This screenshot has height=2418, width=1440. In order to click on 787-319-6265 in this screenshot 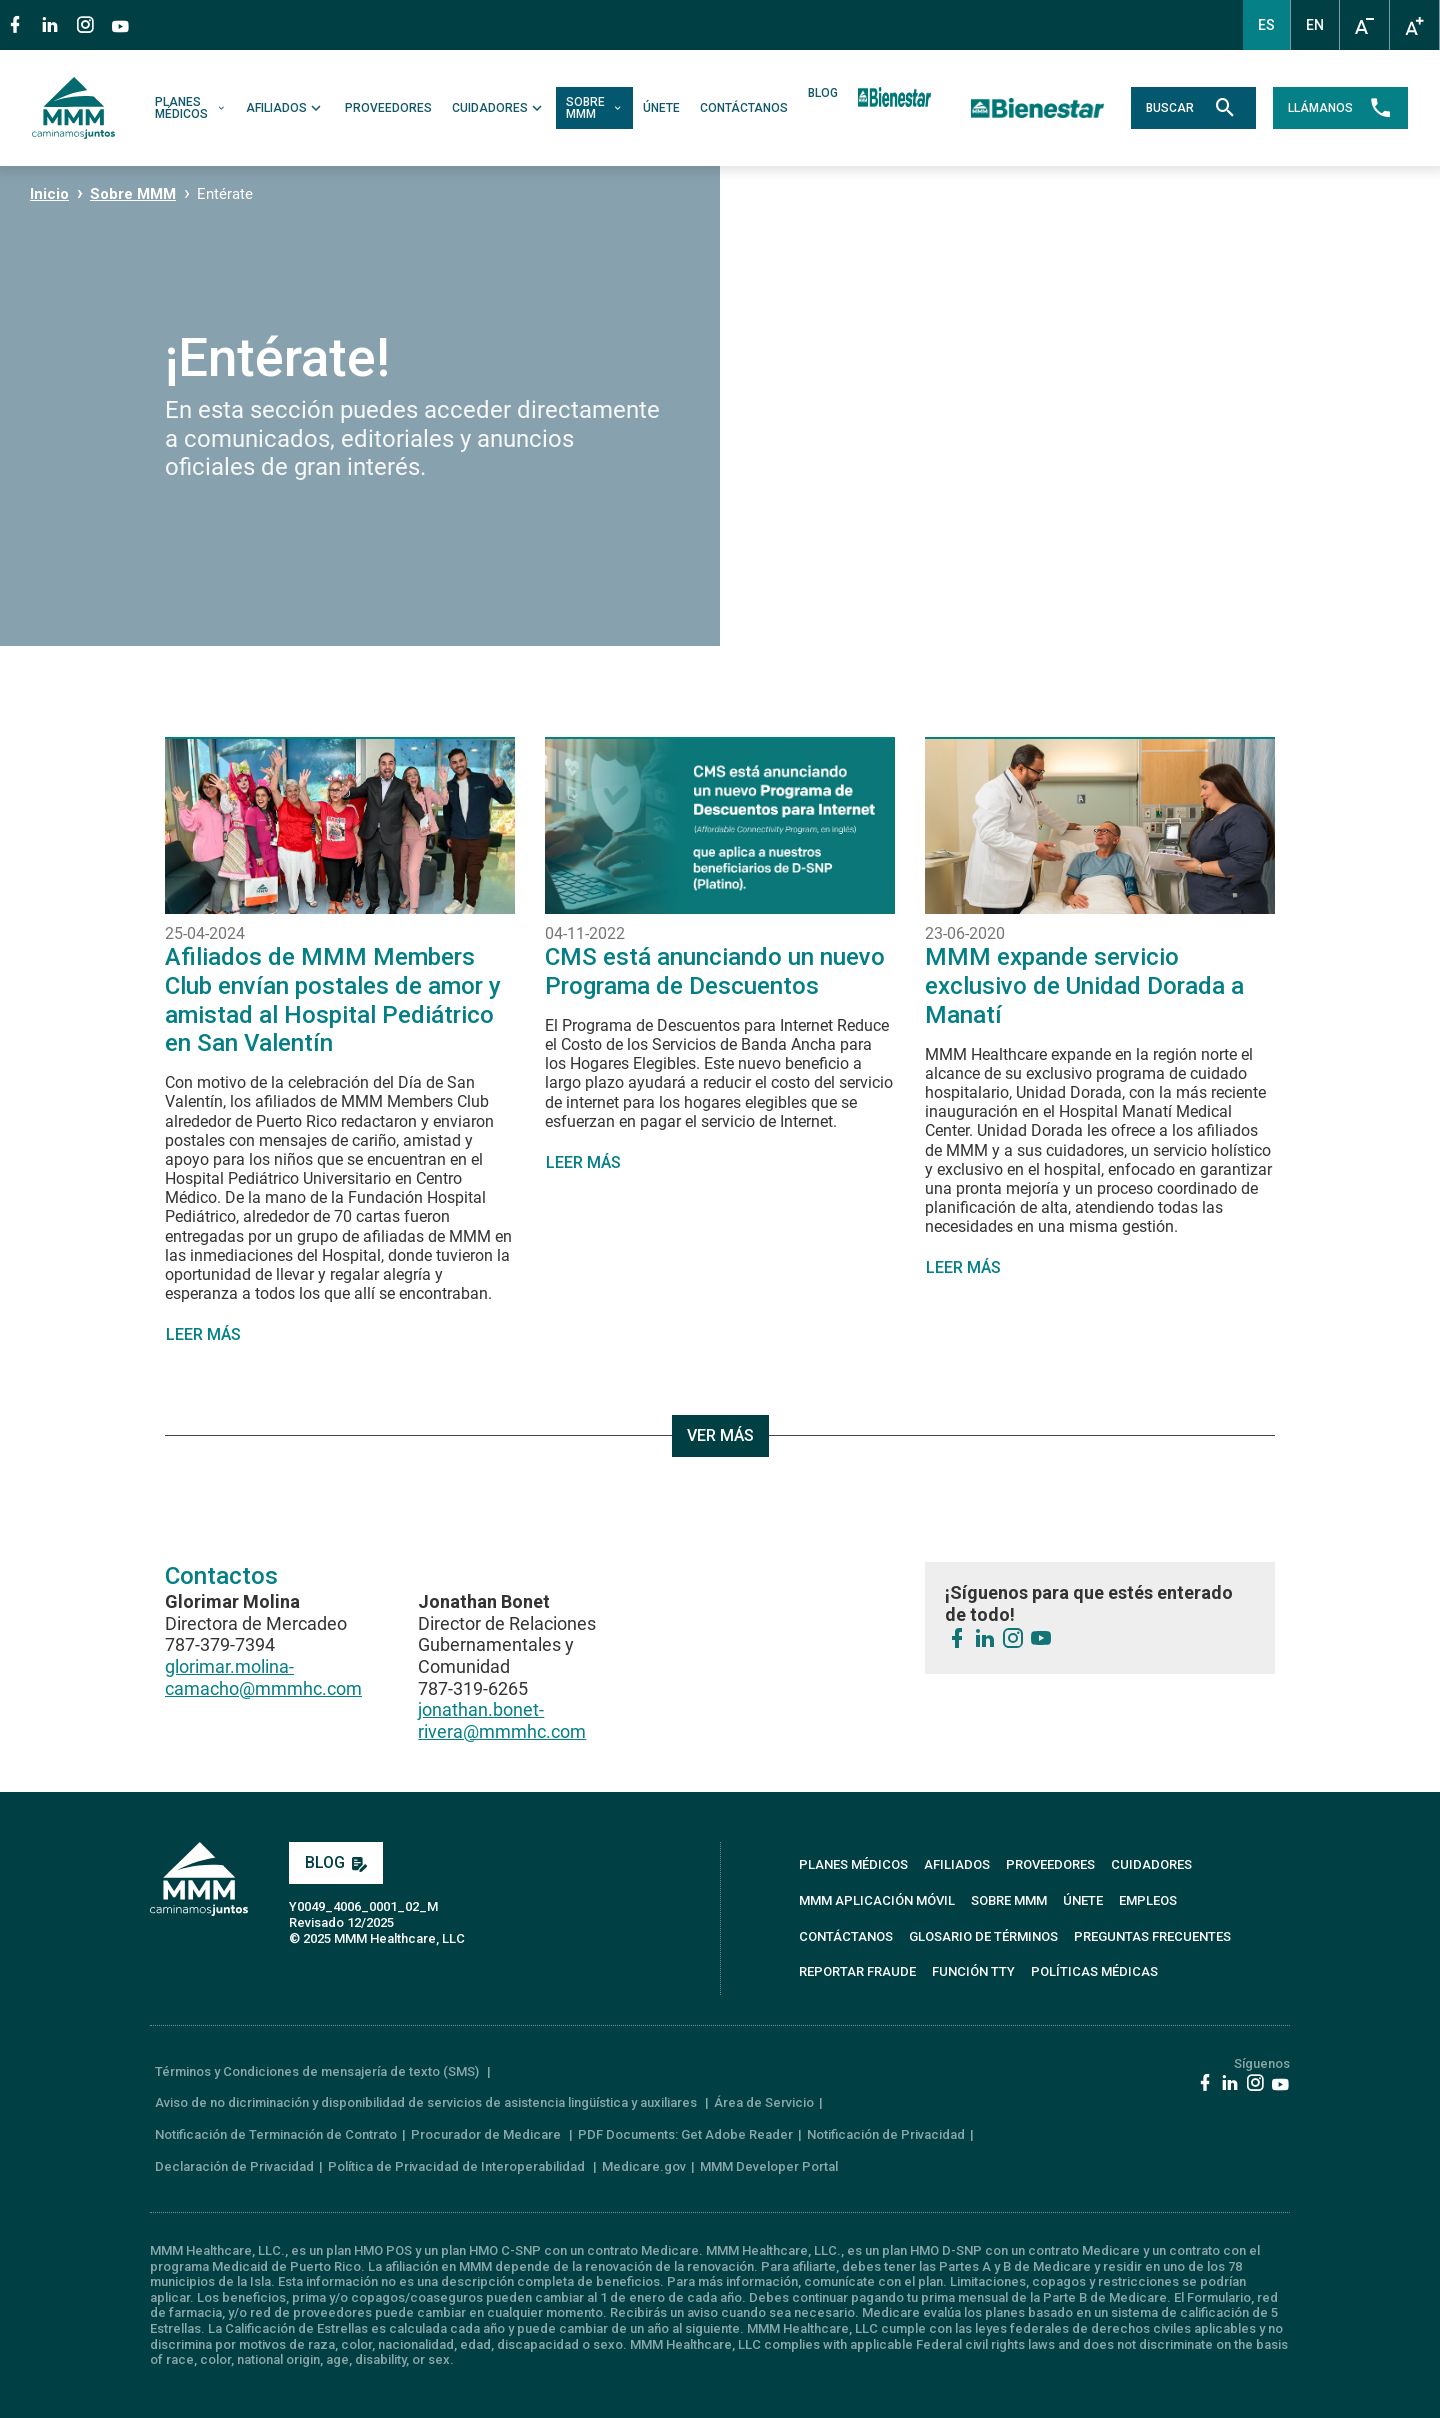, I will do `click(473, 1688)`.